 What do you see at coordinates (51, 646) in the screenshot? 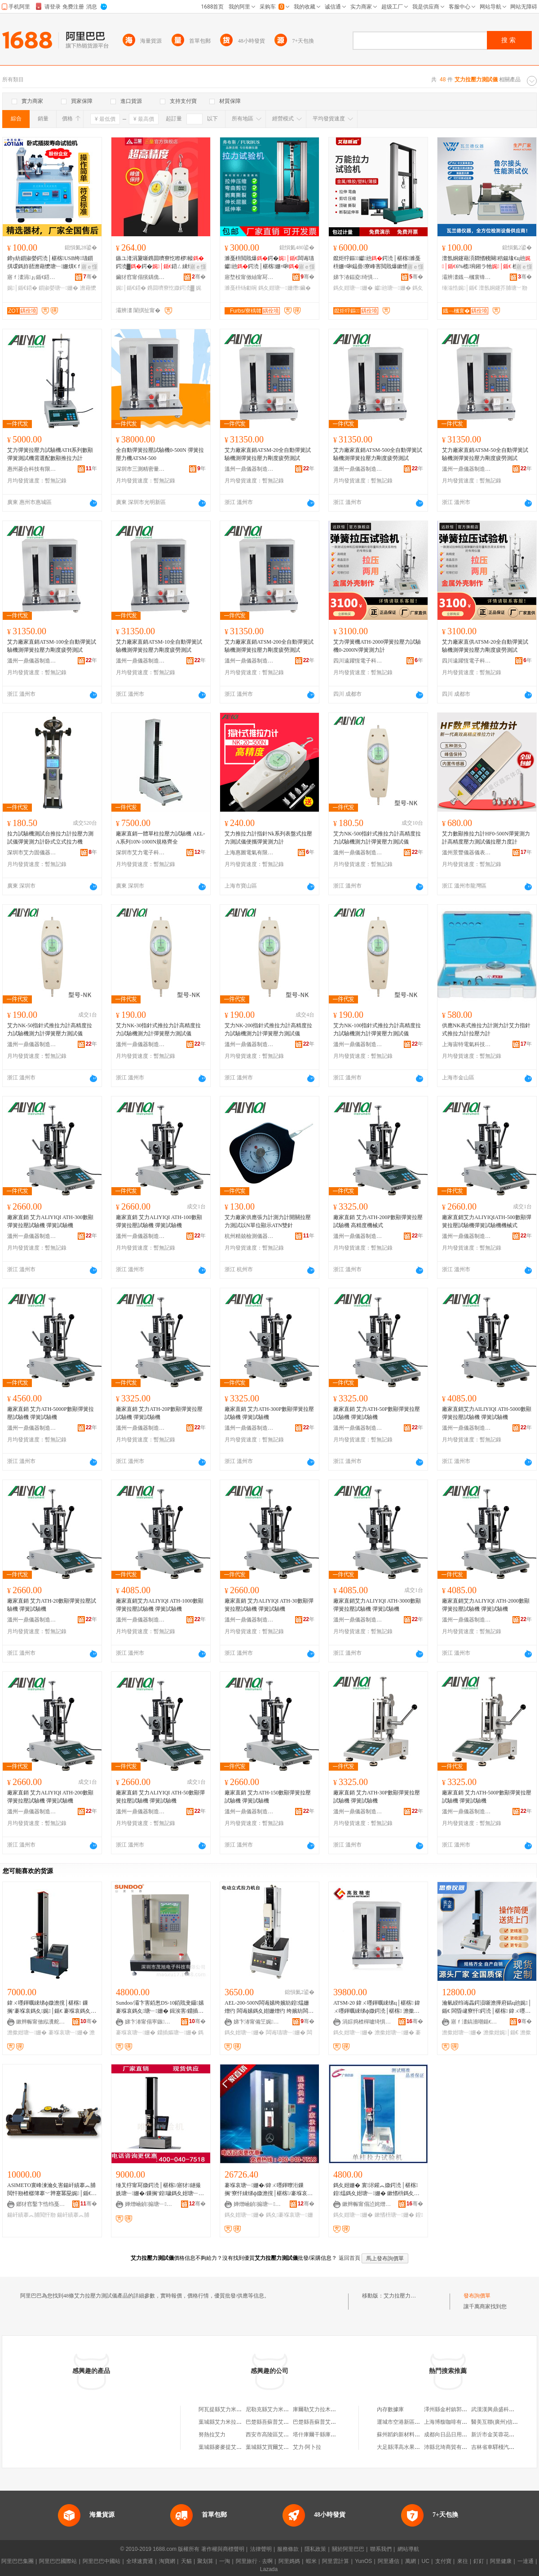
I see `艾力廠家直銷ATSM-100全自動彈簧試驗機測彈簧拉壓力剛度疲勞測試` at bounding box center [51, 646].